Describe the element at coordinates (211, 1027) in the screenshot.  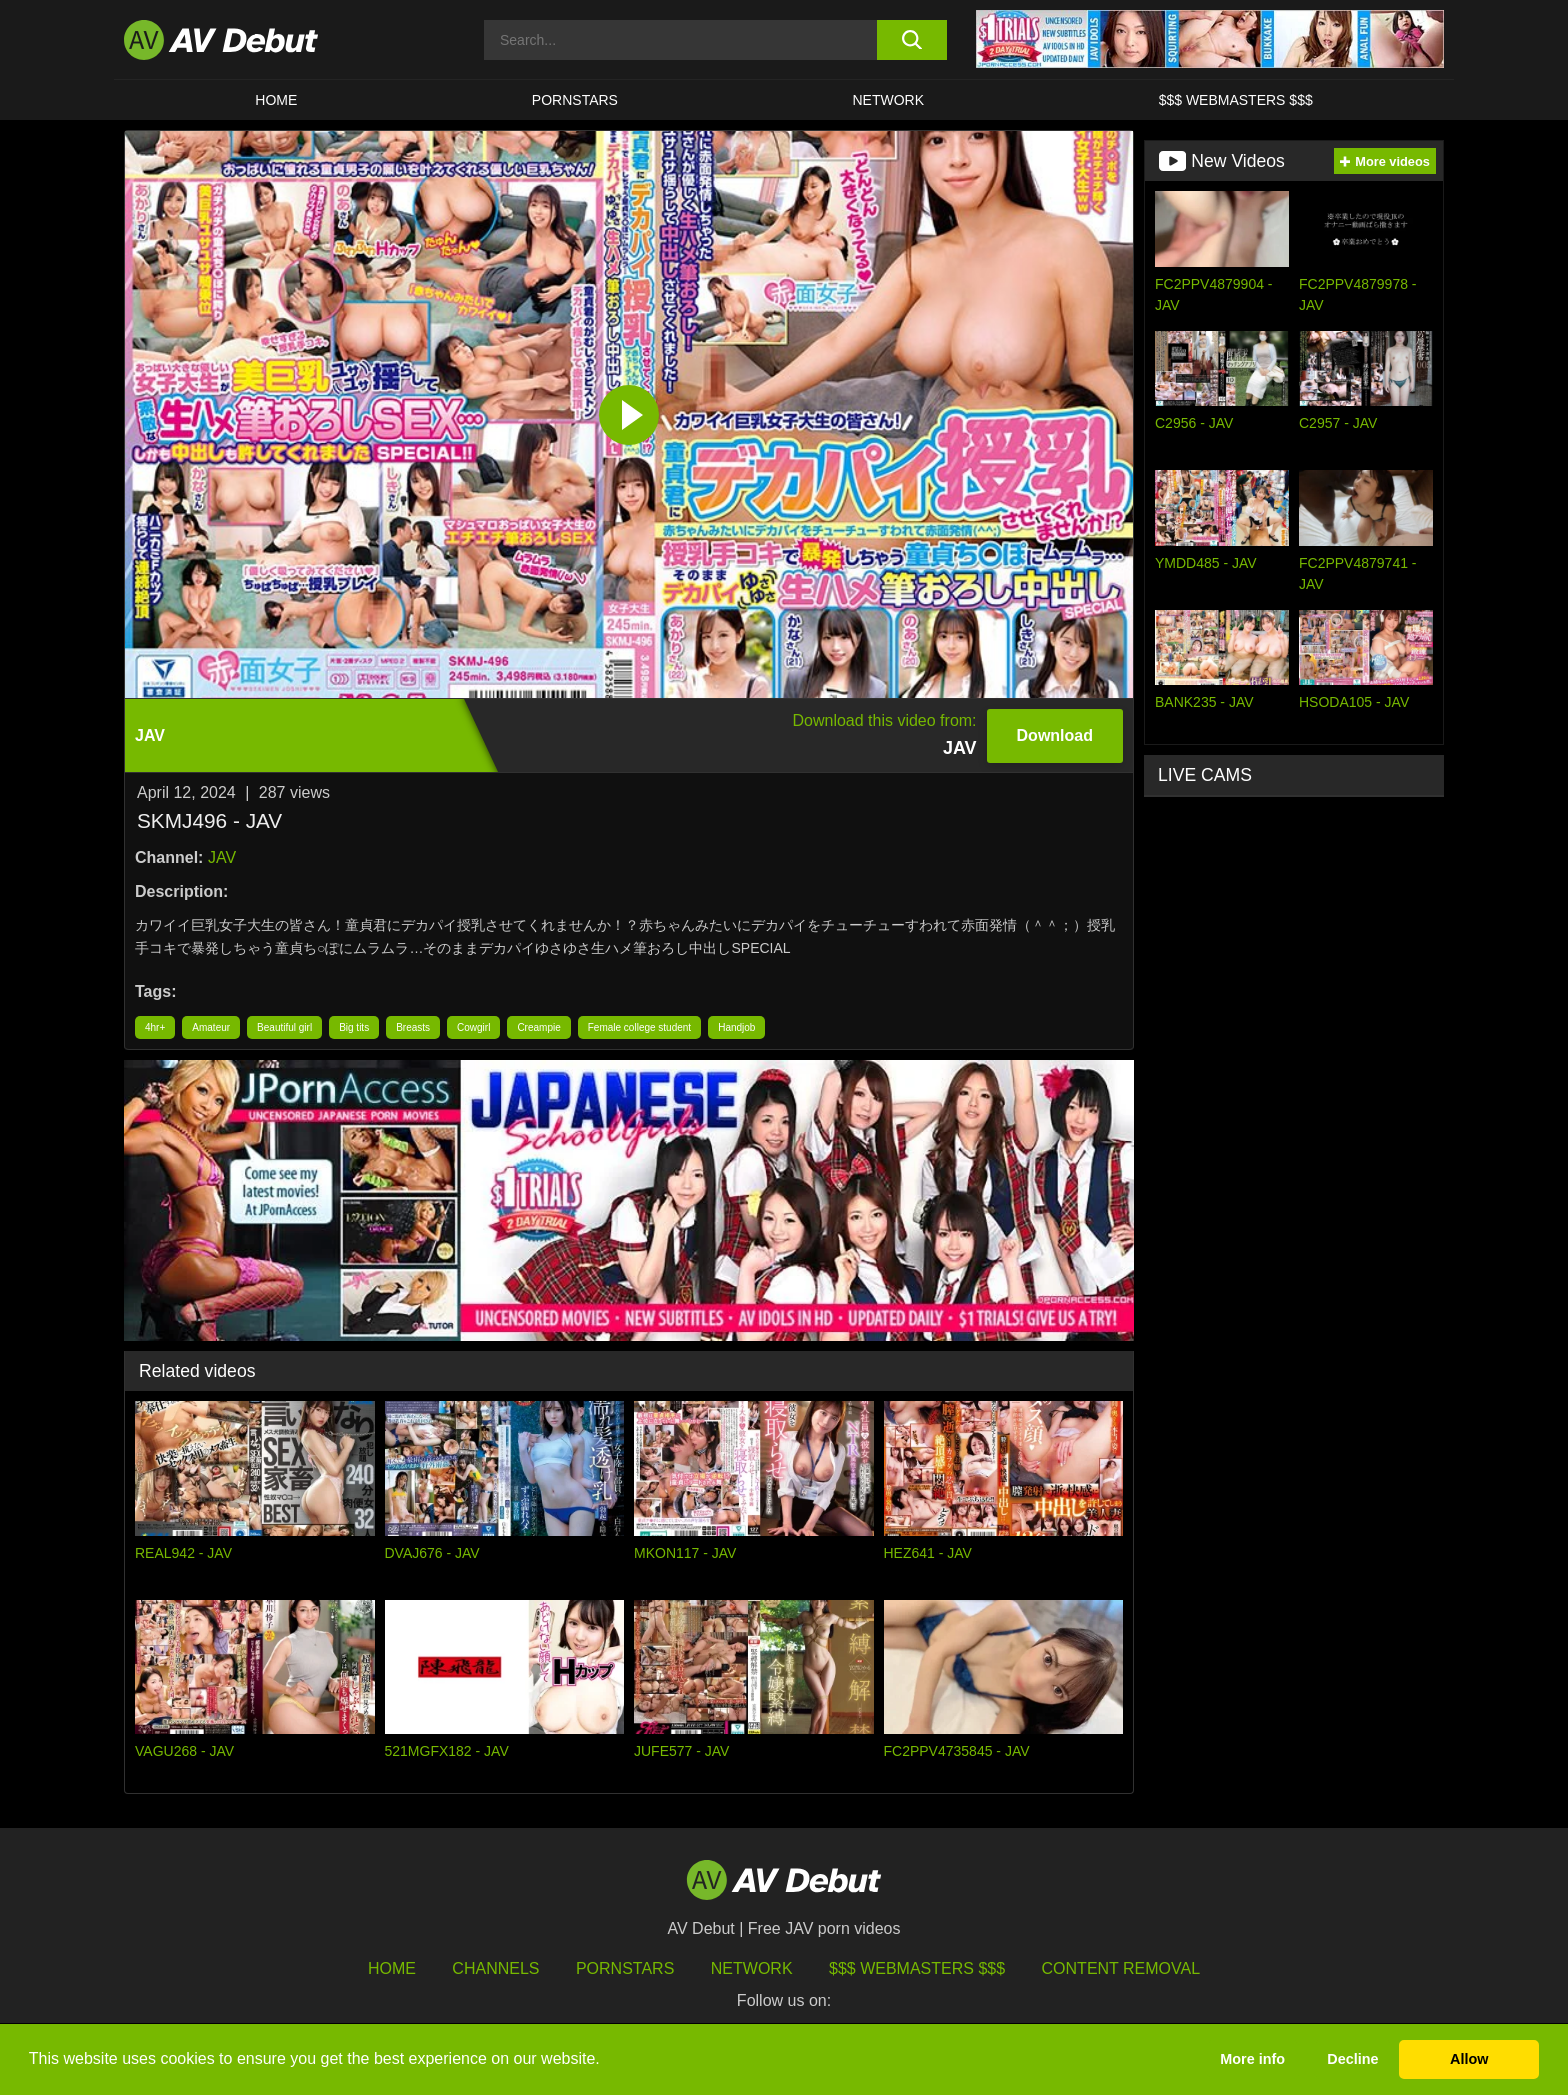
I see `Amateur` at that location.